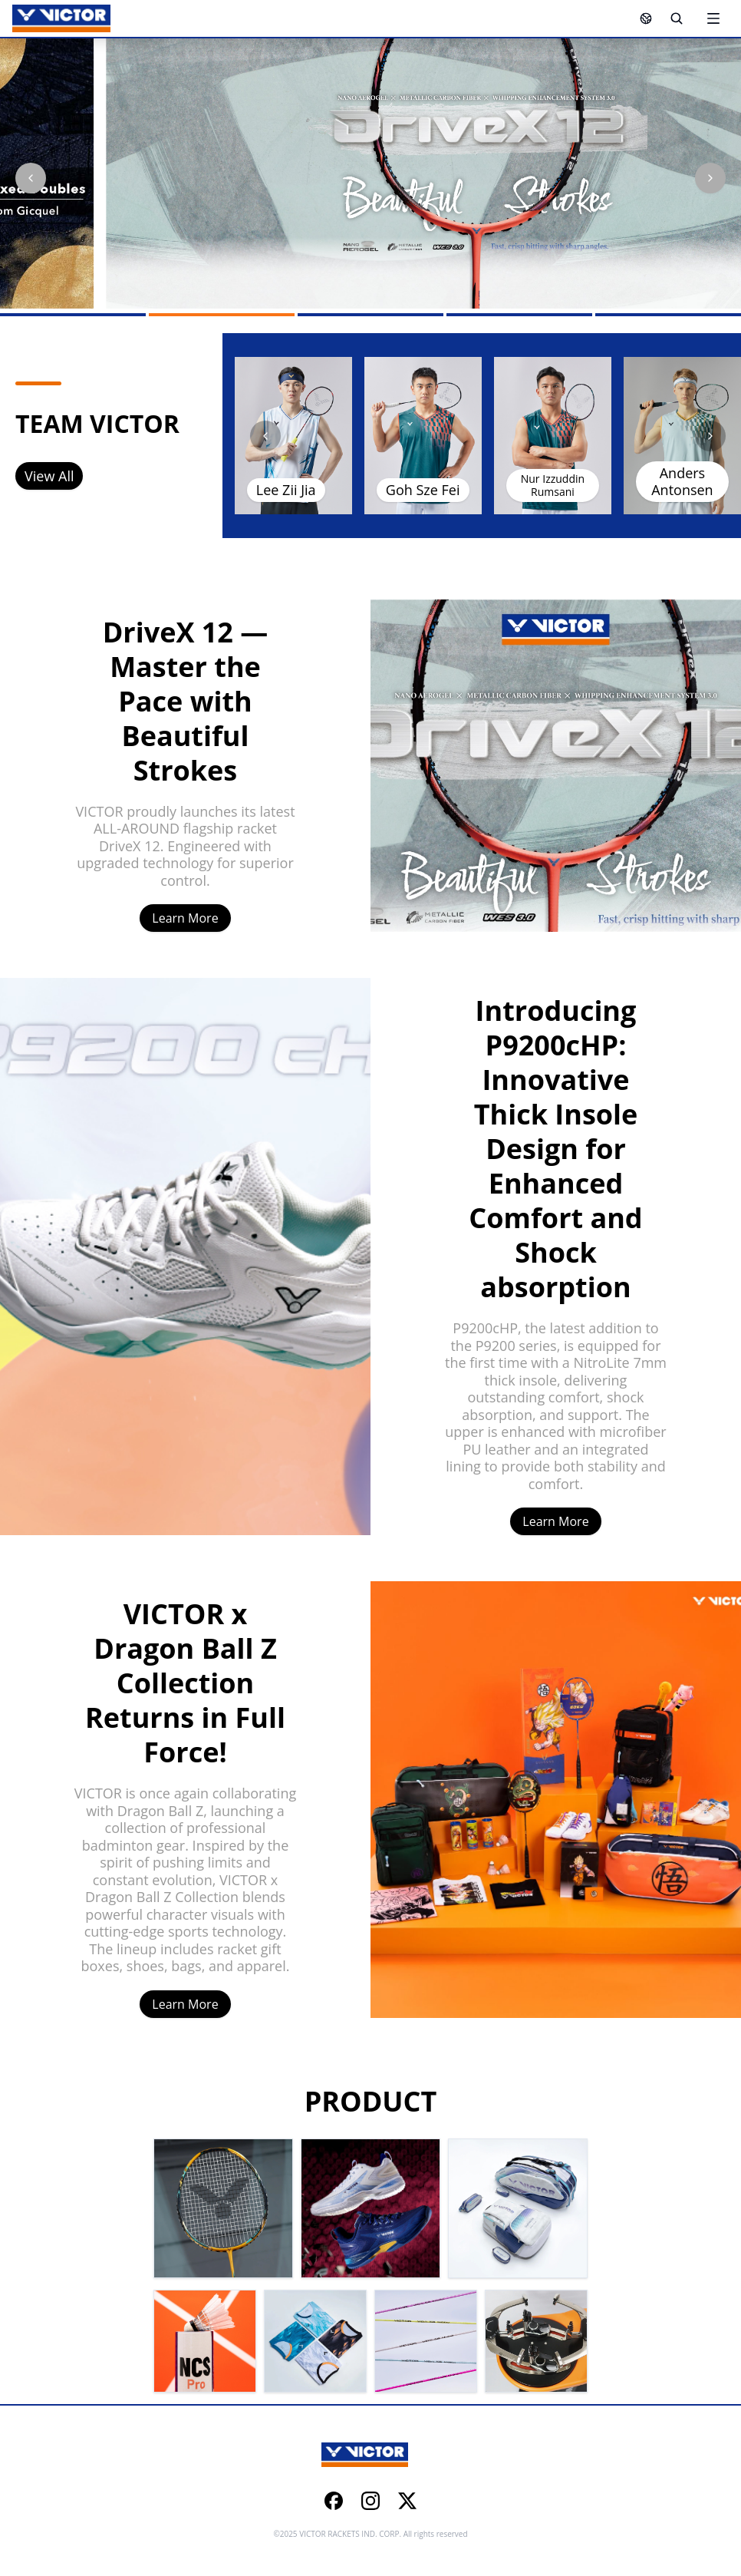 This screenshot has height=2576, width=741. What do you see at coordinates (682, 482) in the screenshot?
I see `Anders Antonsen` at bounding box center [682, 482].